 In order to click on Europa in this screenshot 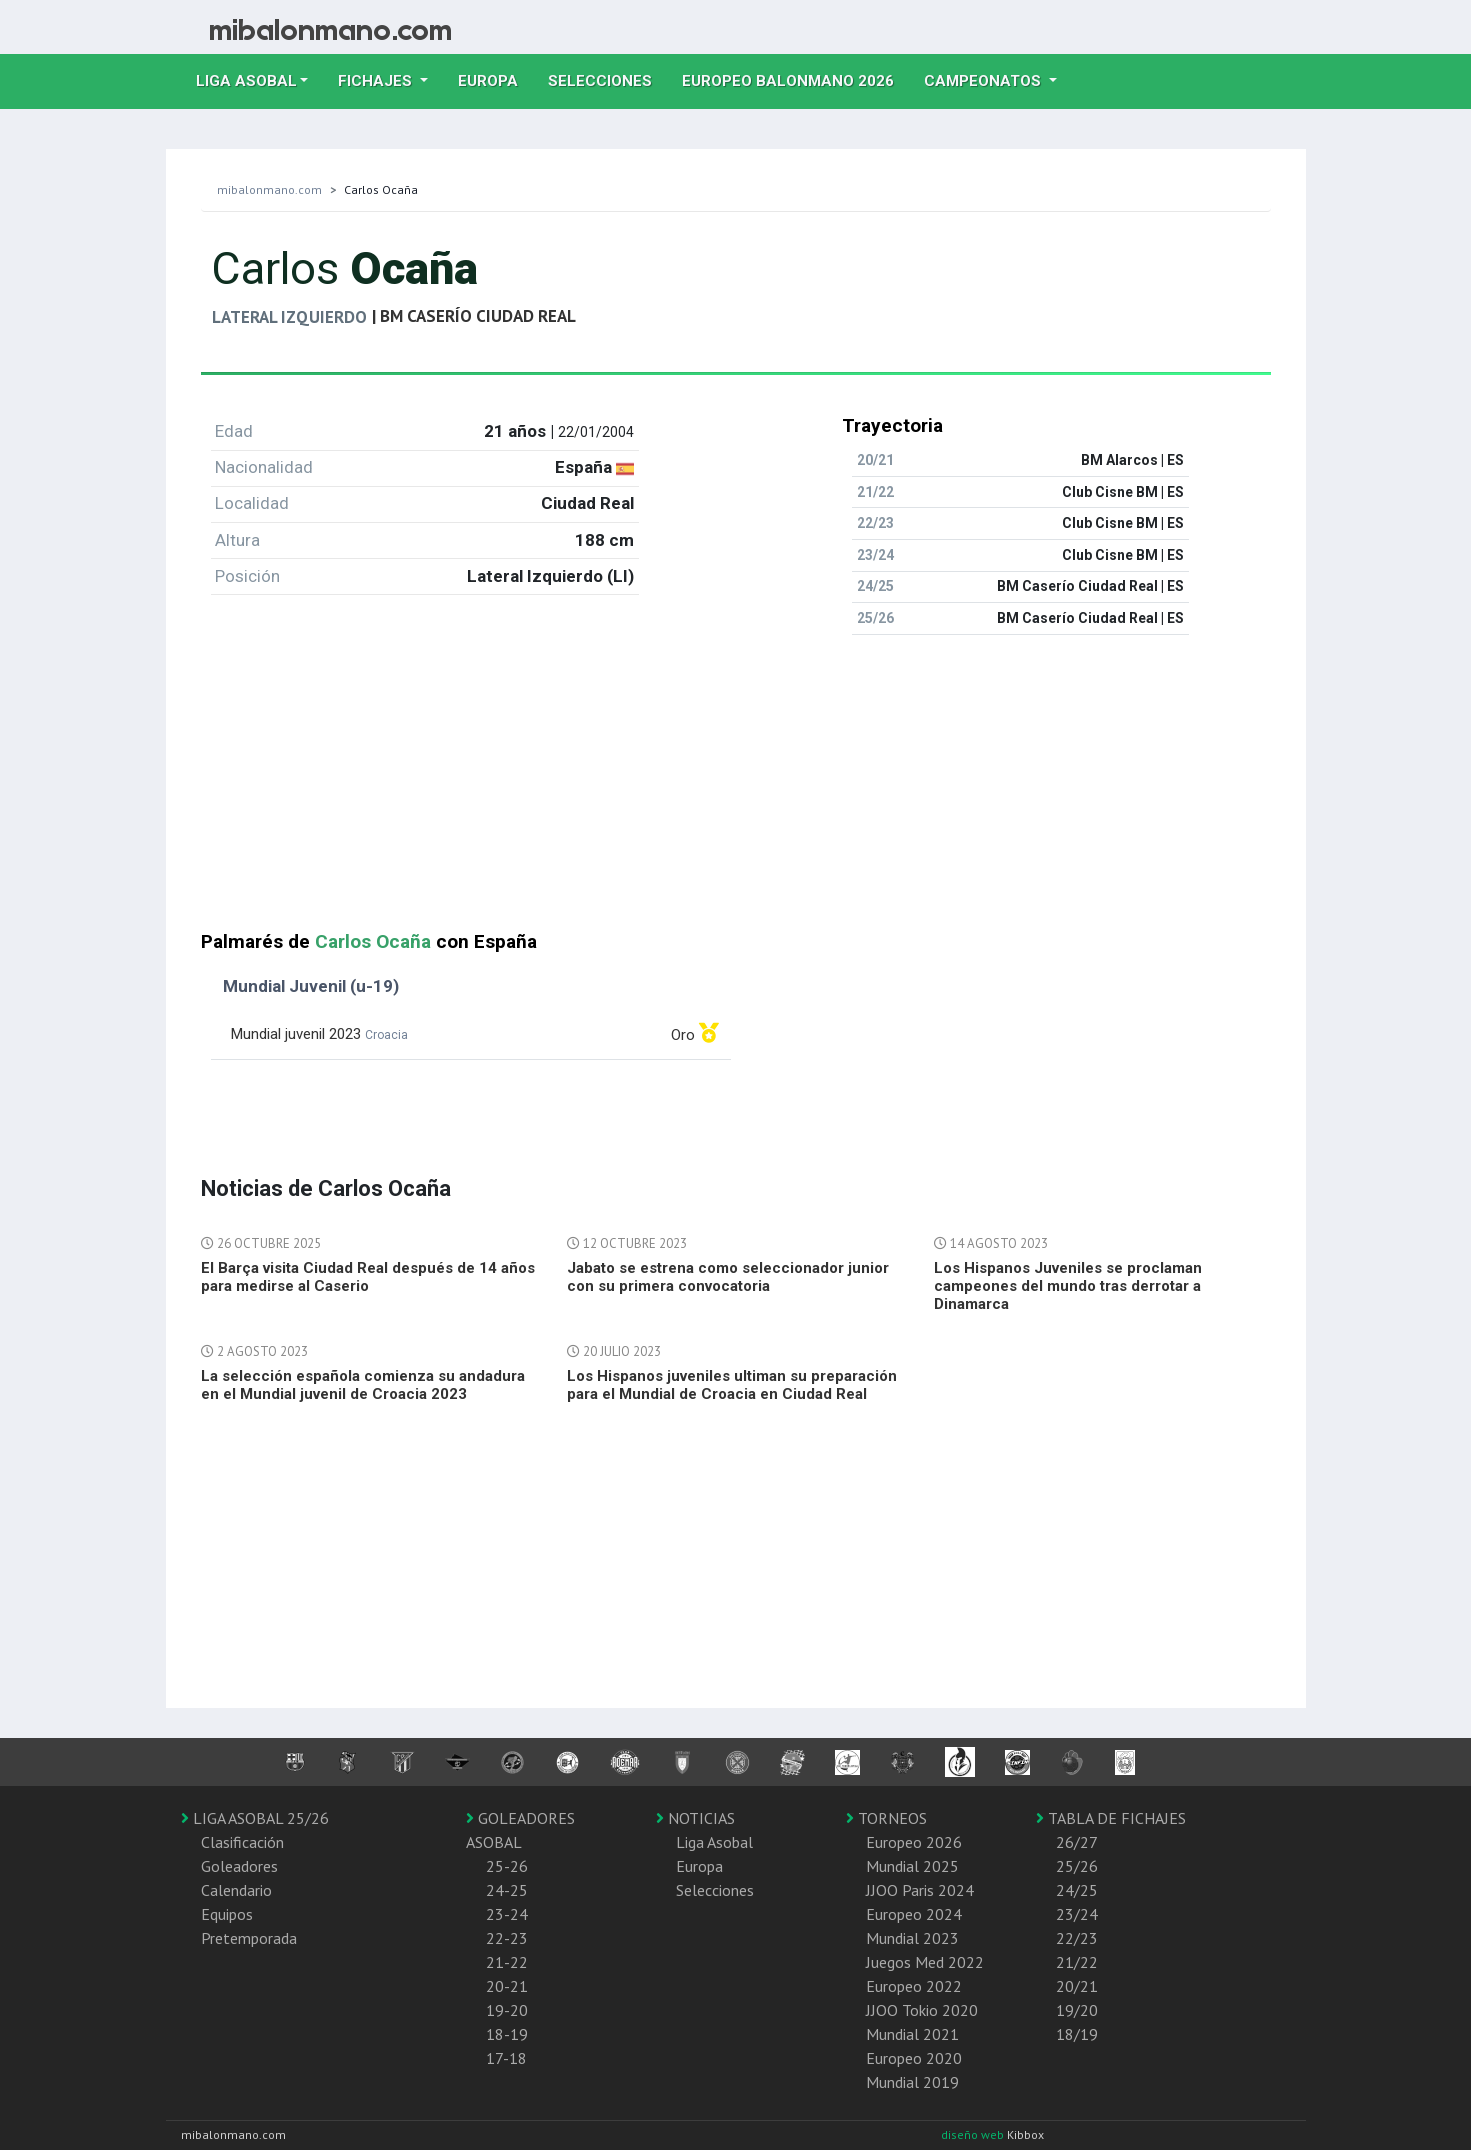, I will do `click(495, 79)`.